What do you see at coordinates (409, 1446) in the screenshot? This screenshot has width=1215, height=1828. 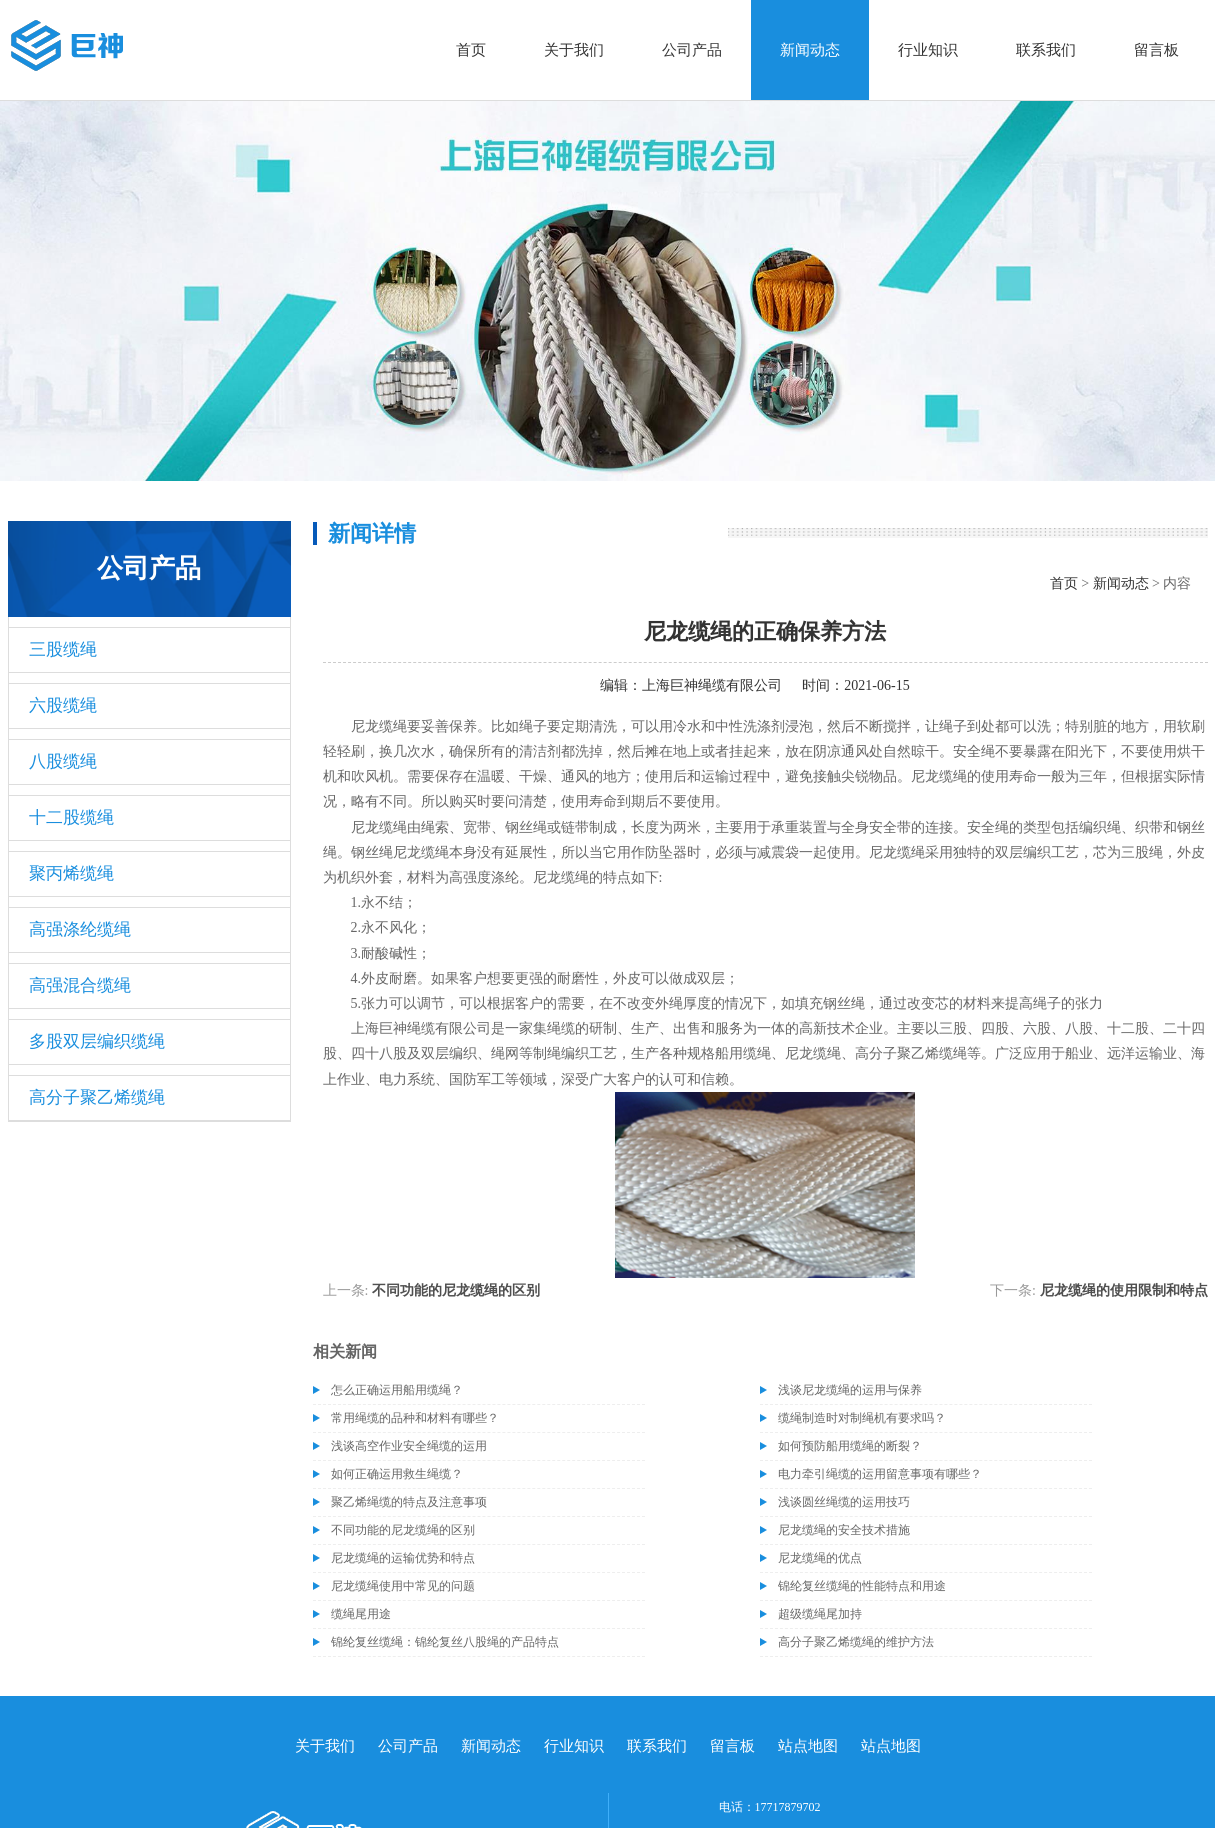 I see `浅谈高空作业安全绳缆的运用` at bounding box center [409, 1446].